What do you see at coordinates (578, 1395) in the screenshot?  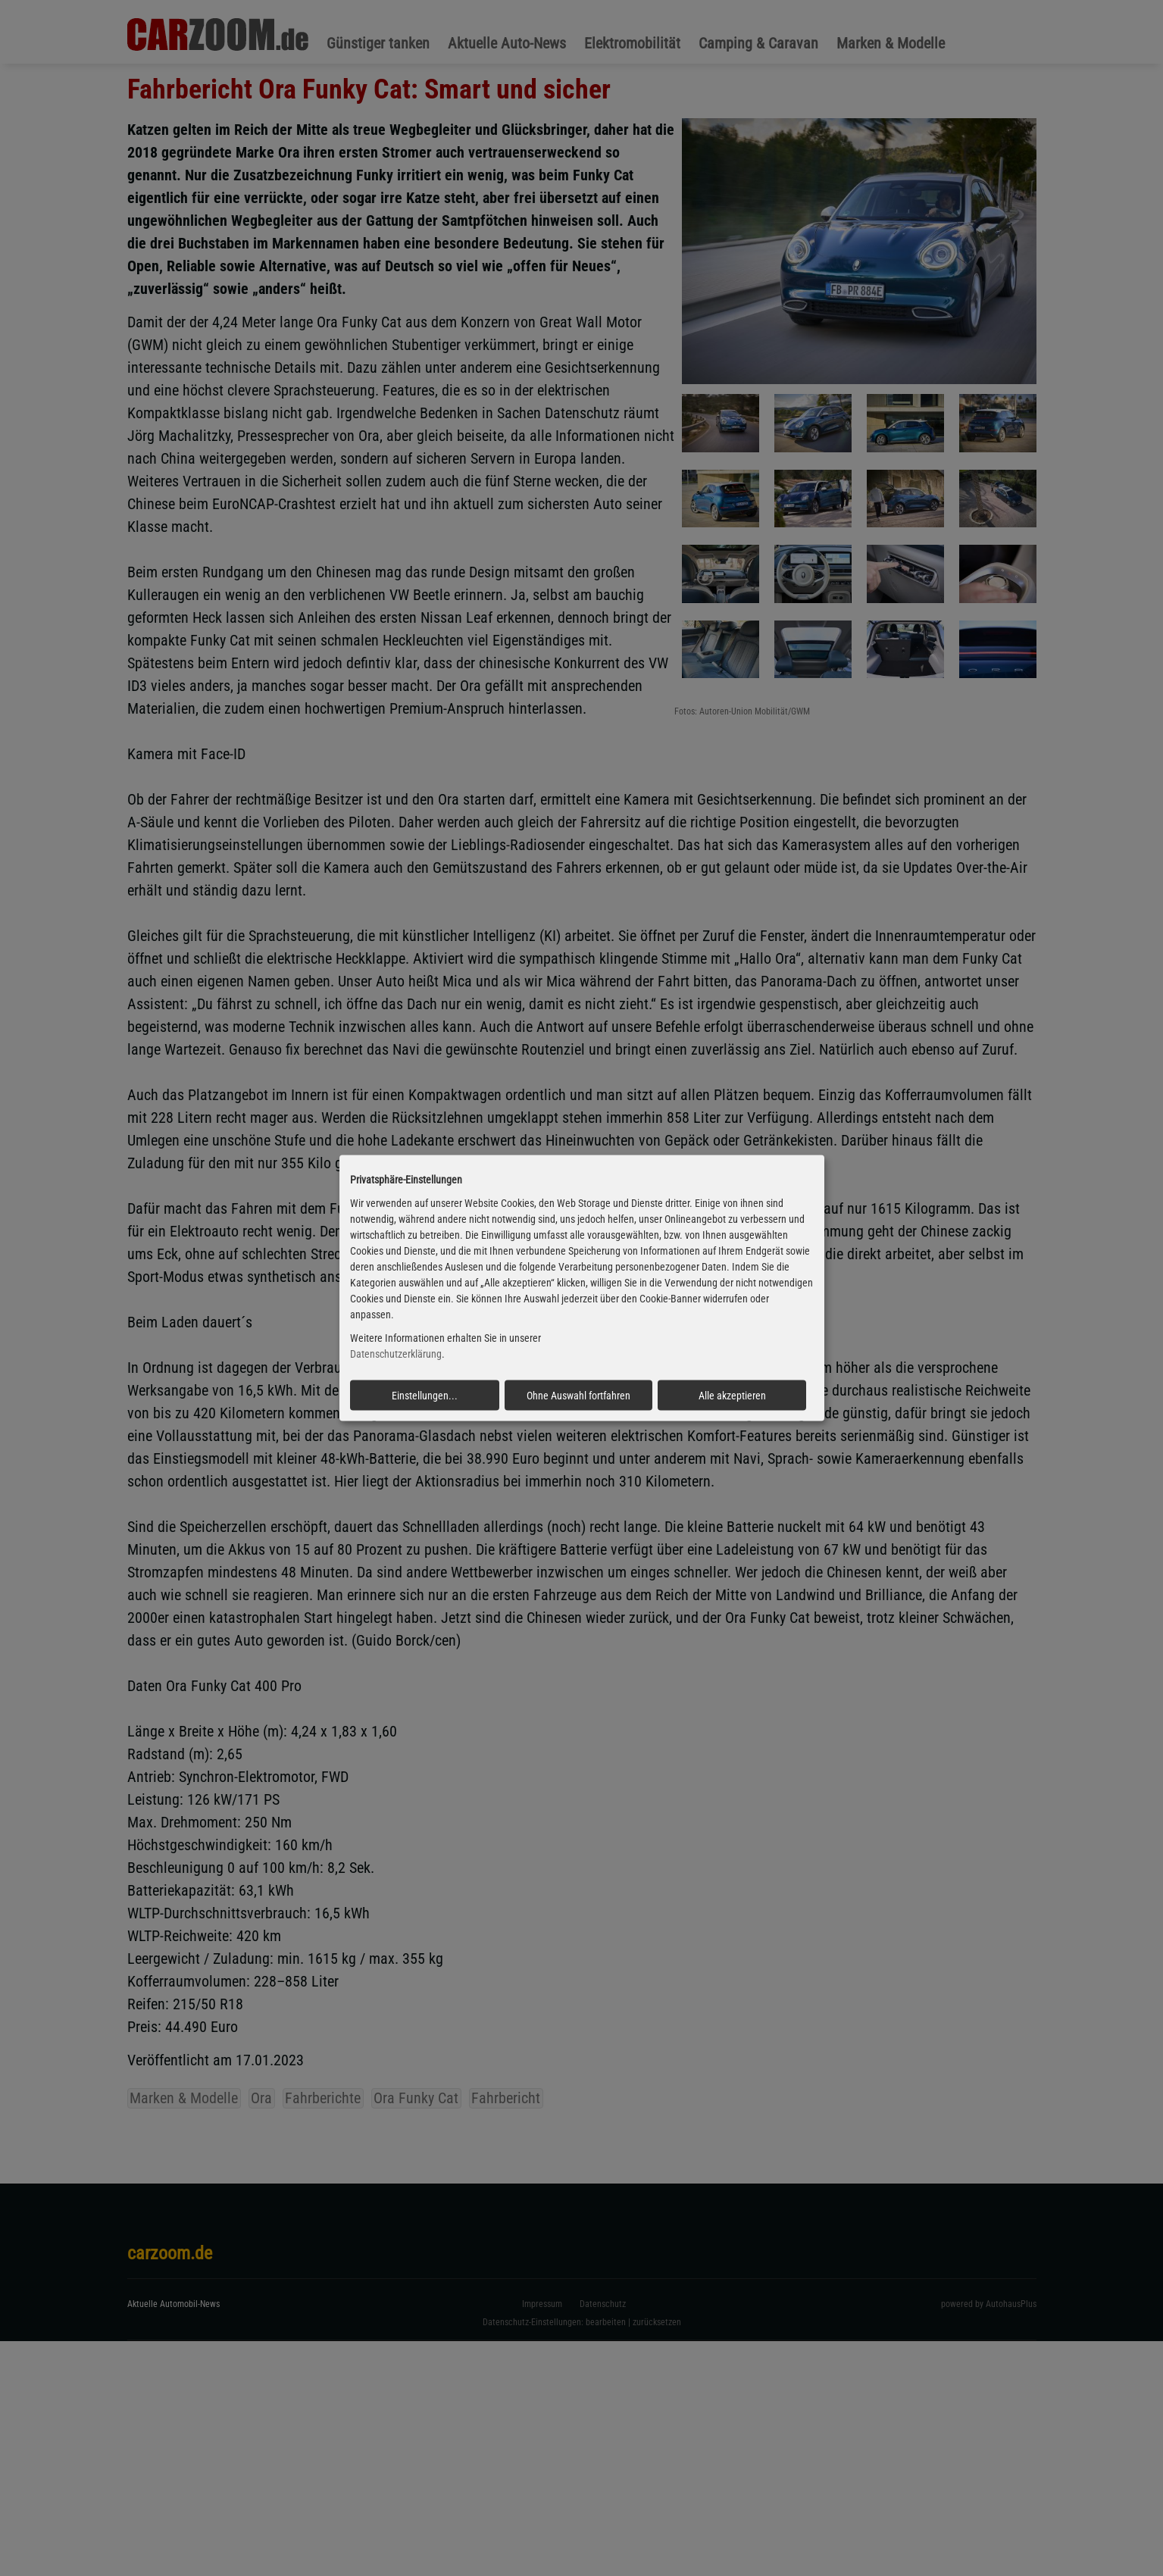 I see `Ohne Auswahl fortfahren` at bounding box center [578, 1395].